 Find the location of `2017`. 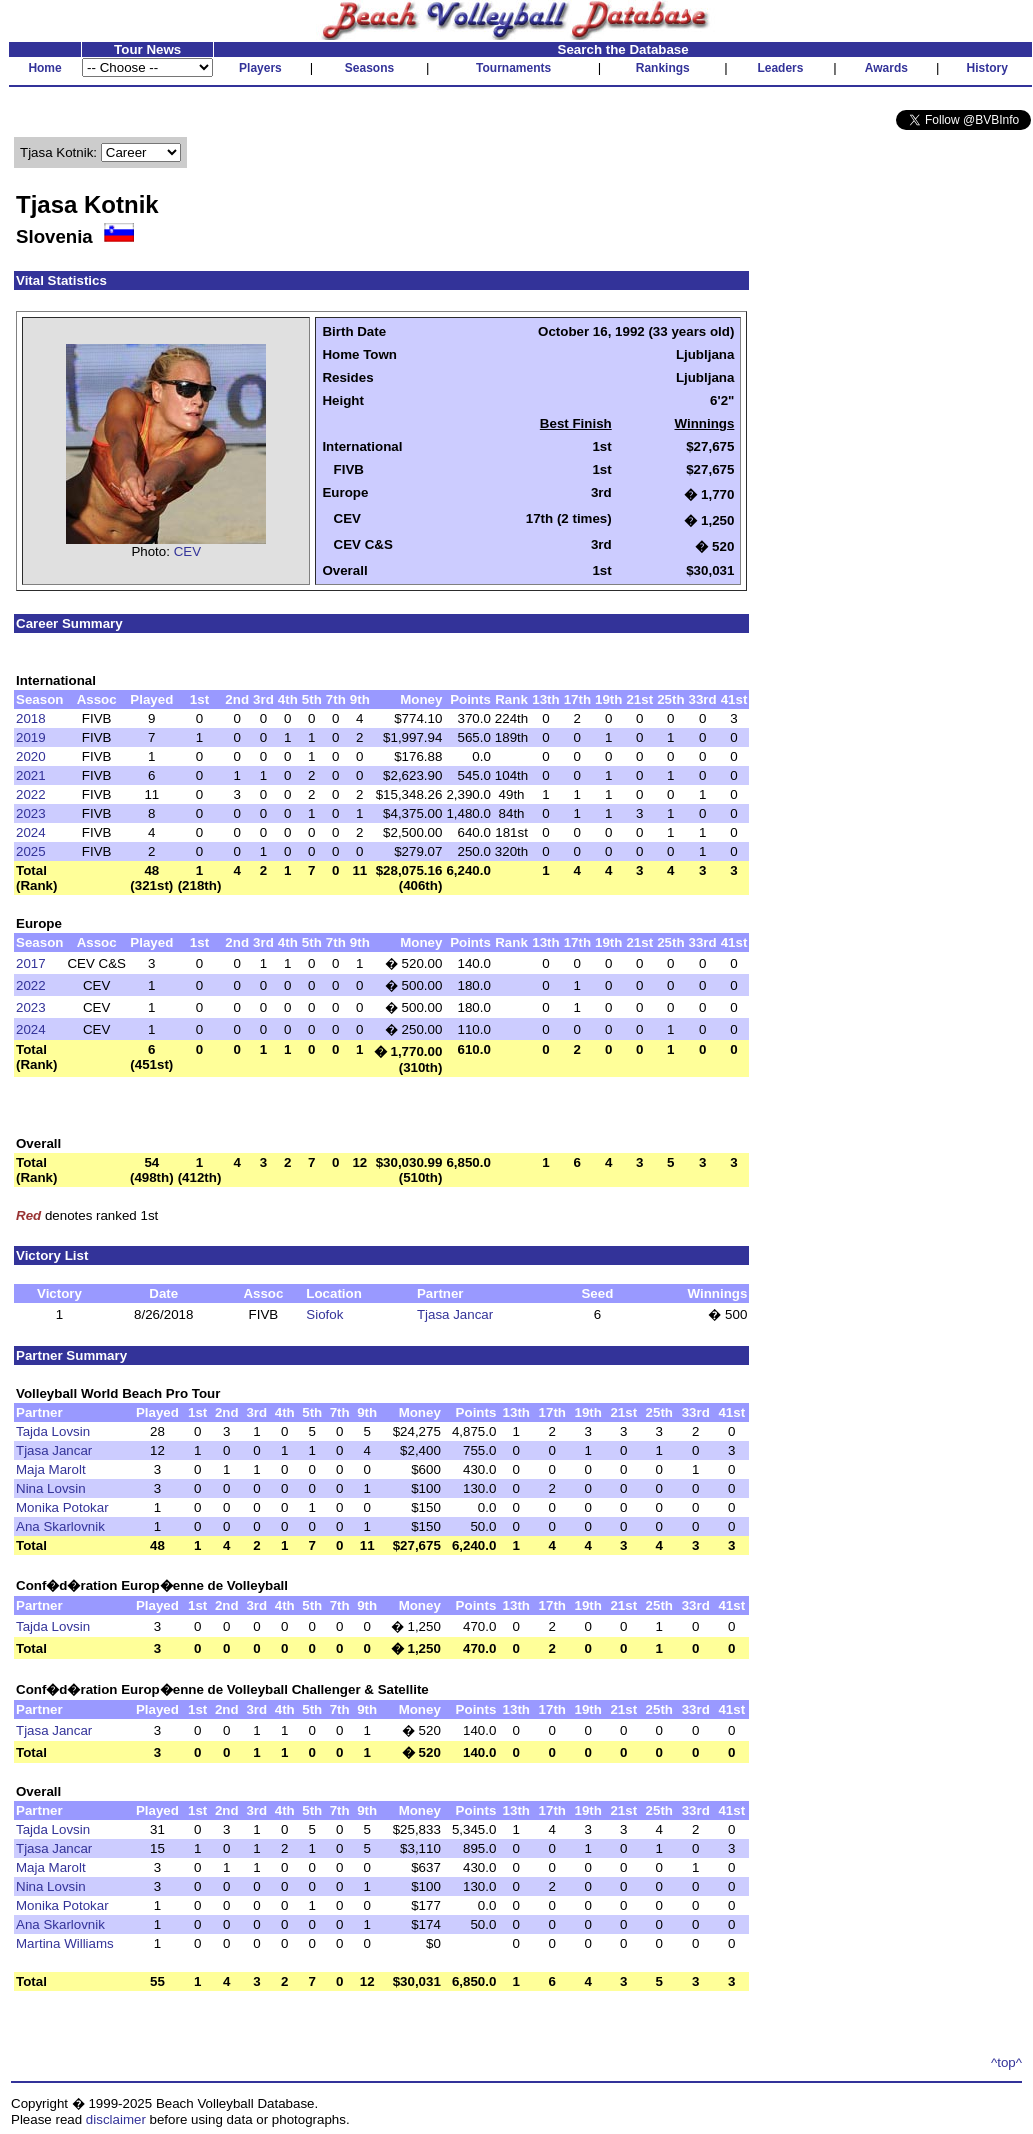

2017 is located at coordinates (31, 963).